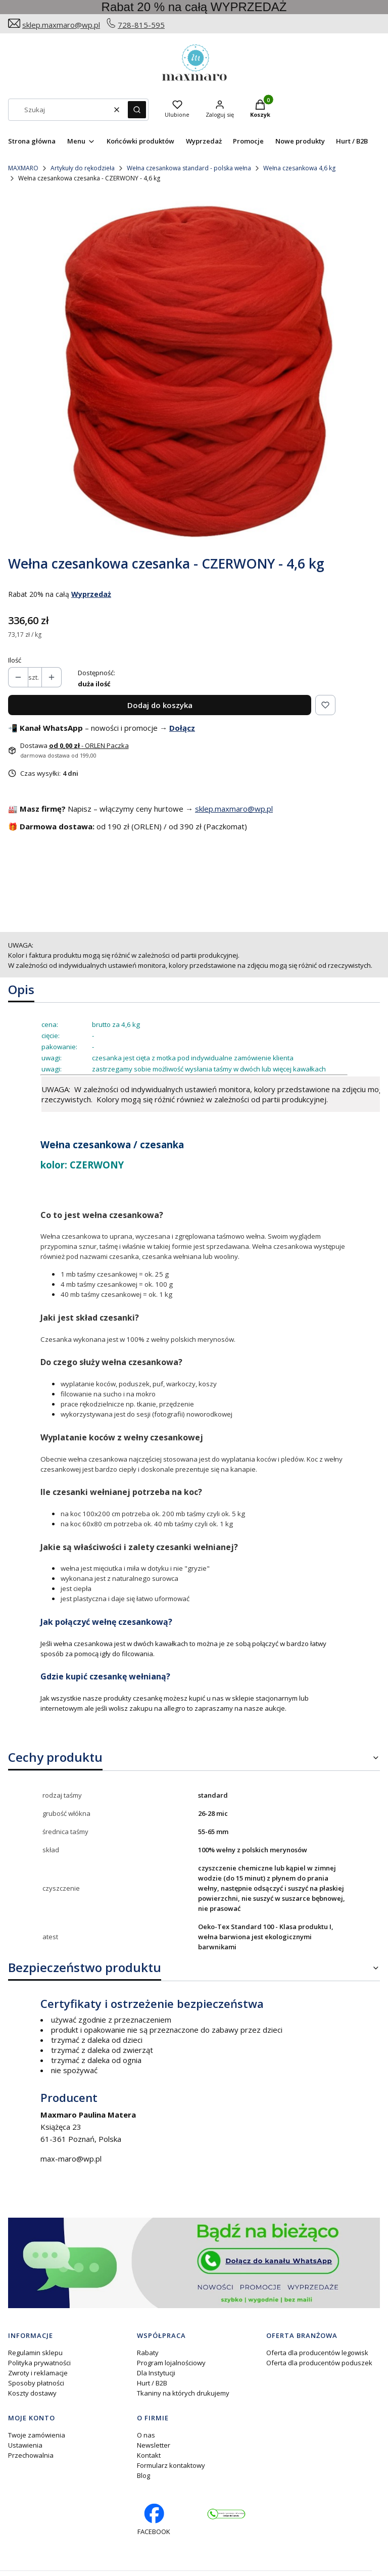  I want to click on sklep.maxmaro@wp.pl, so click(61, 25).